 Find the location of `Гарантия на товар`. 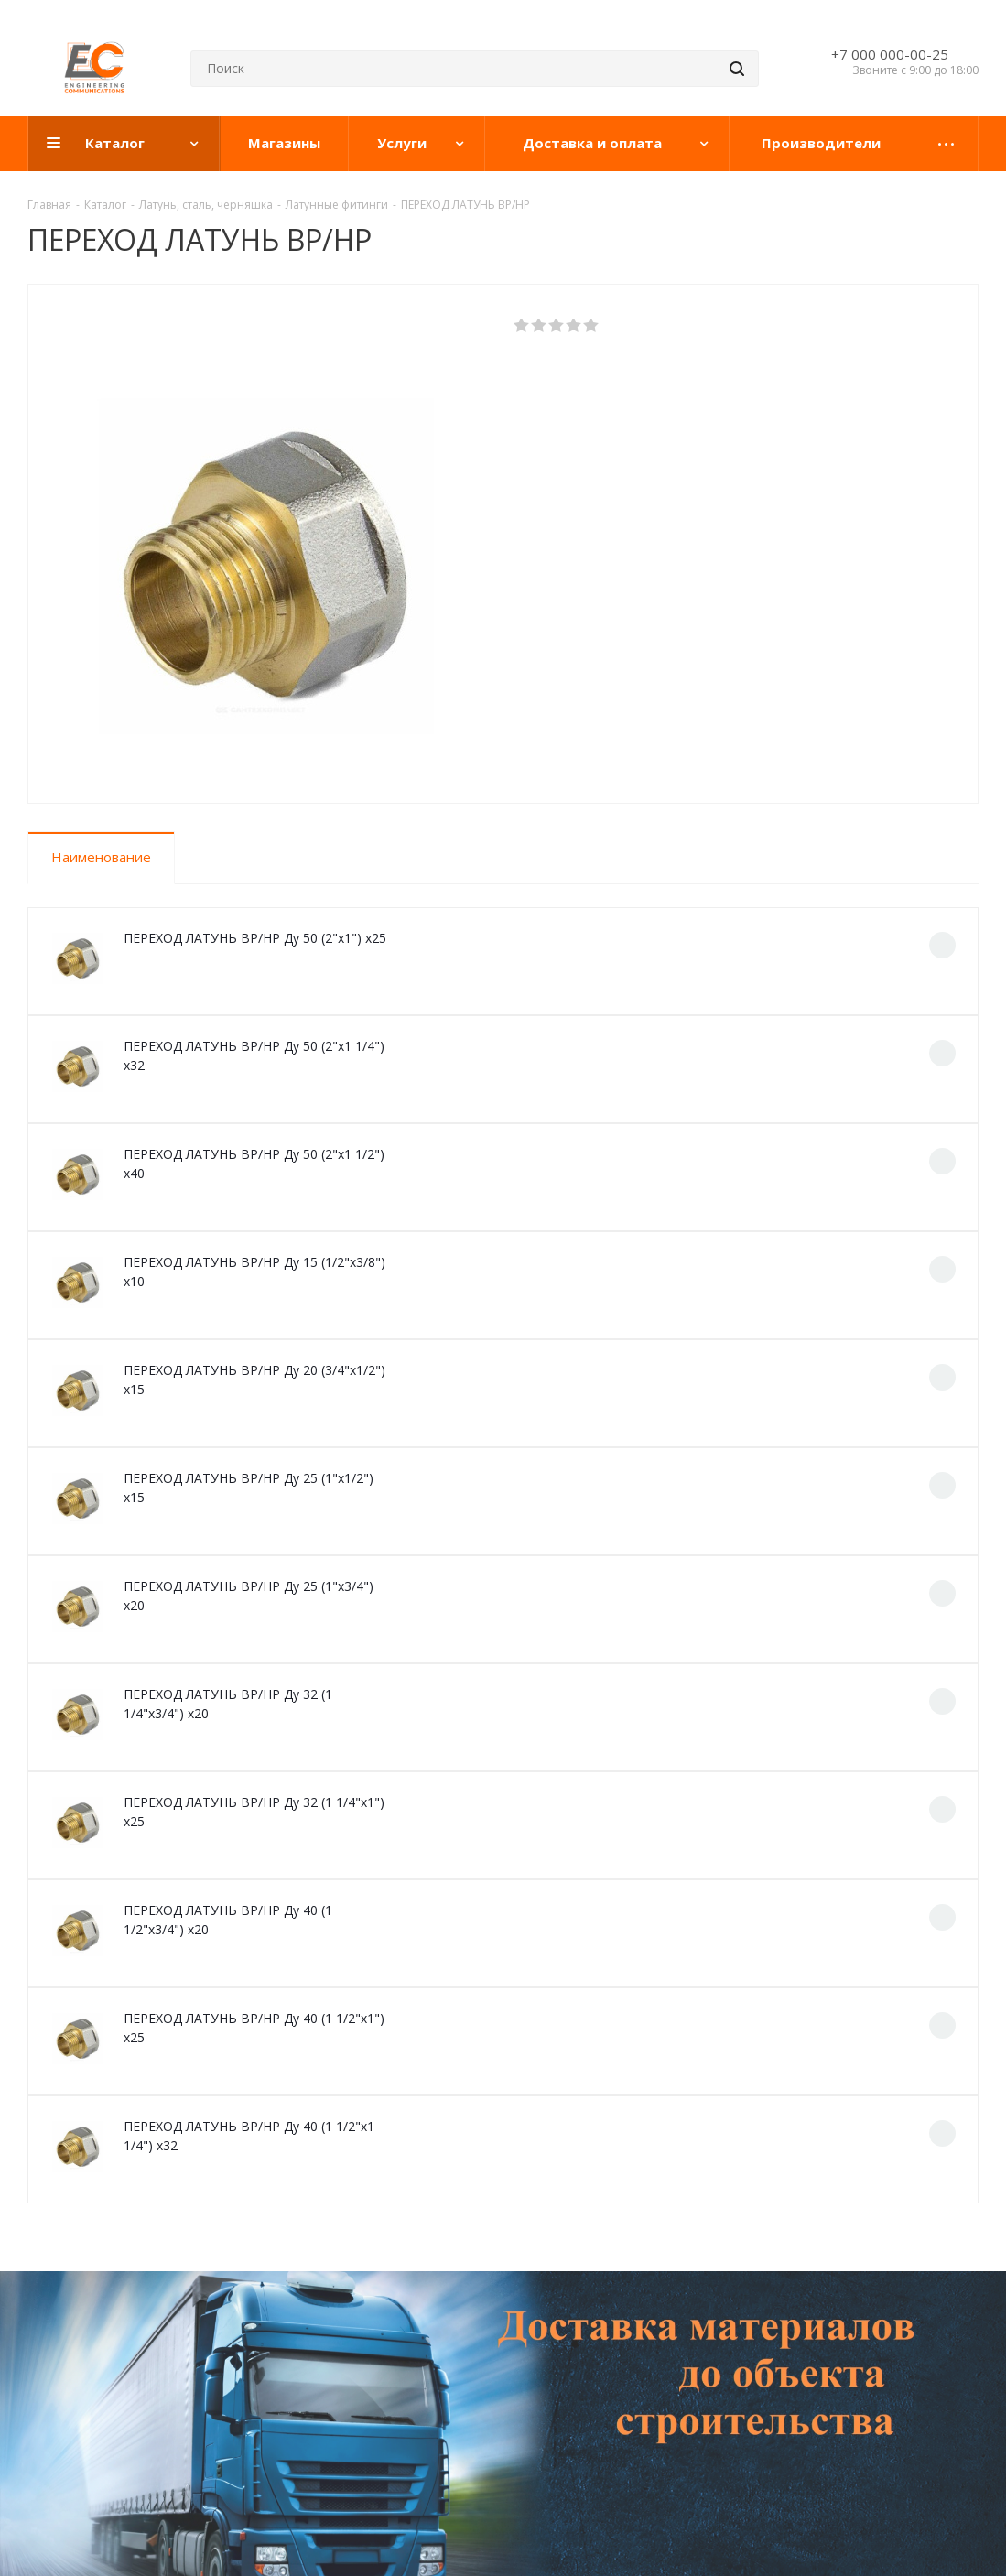

Гарантия на товар is located at coordinates (306, 2352).